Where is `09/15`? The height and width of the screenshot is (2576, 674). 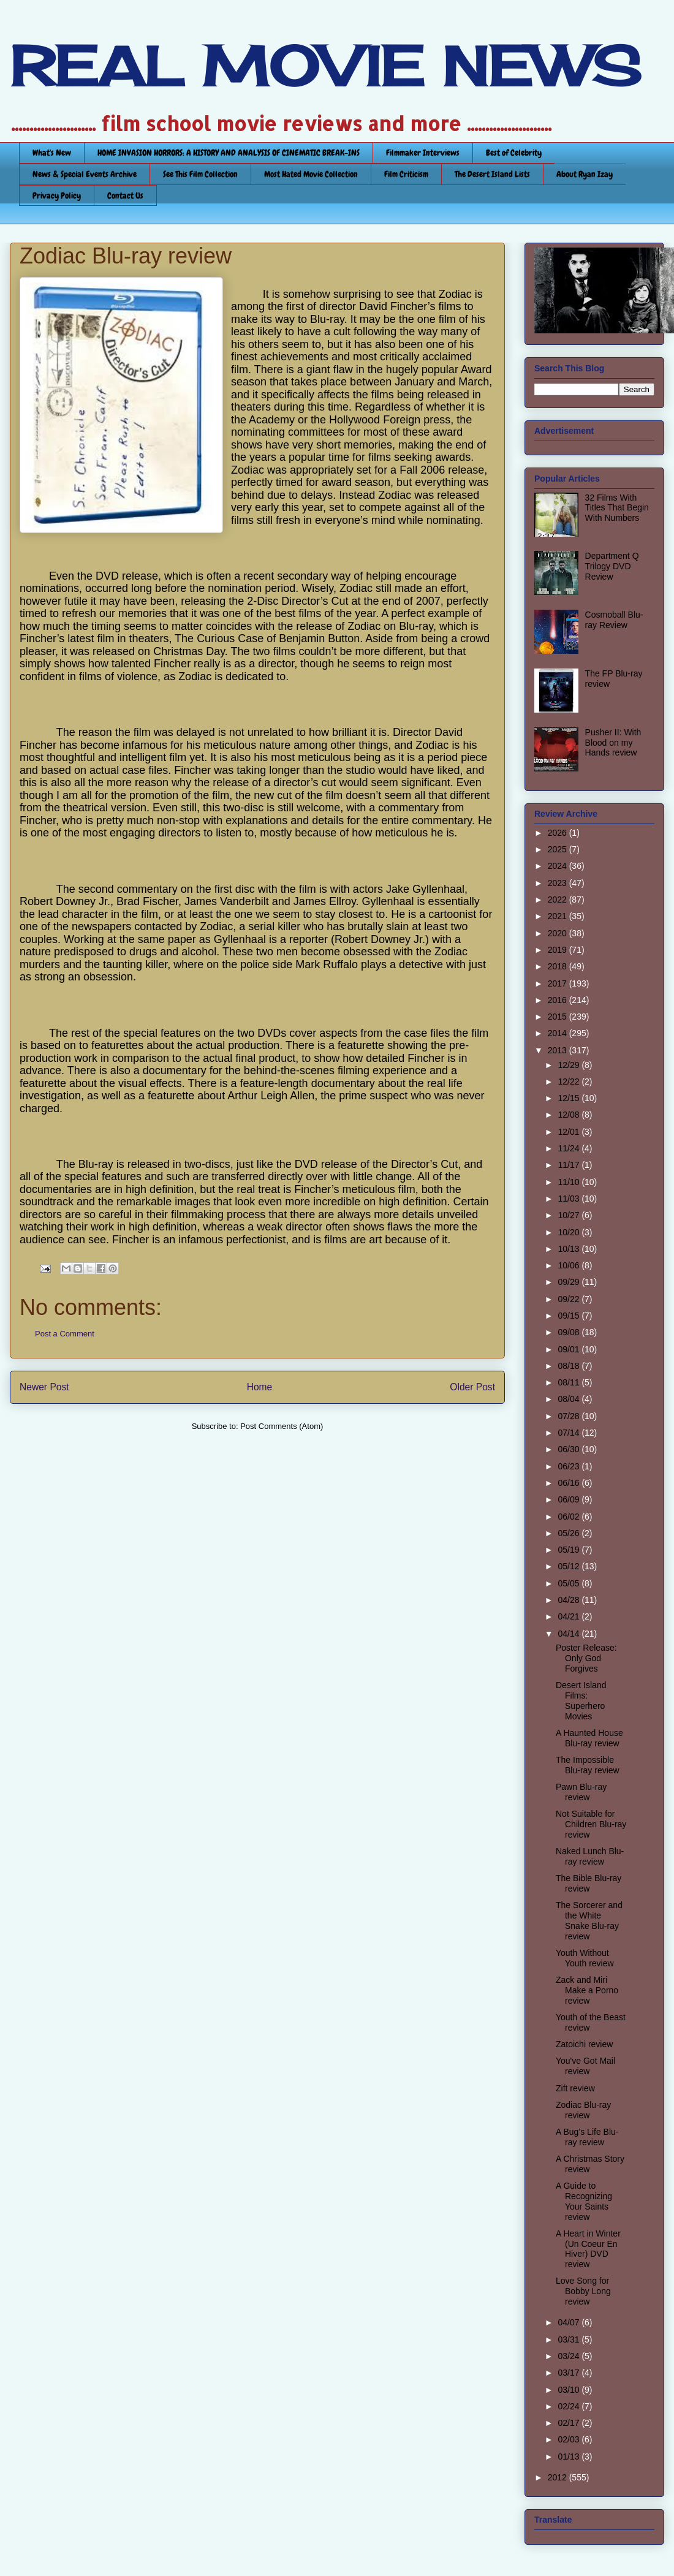
09/15 is located at coordinates (569, 1315).